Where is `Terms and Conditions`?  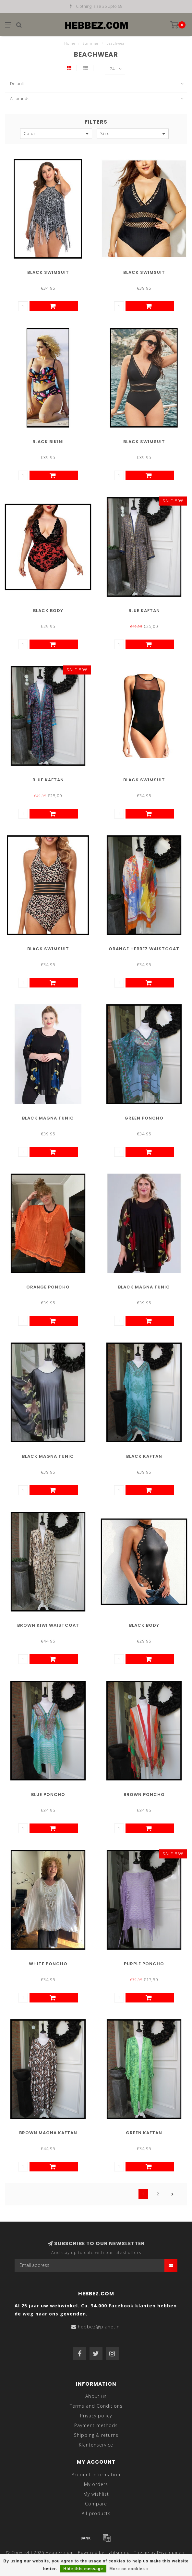 Terms and Conditions is located at coordinates (96, 2406).